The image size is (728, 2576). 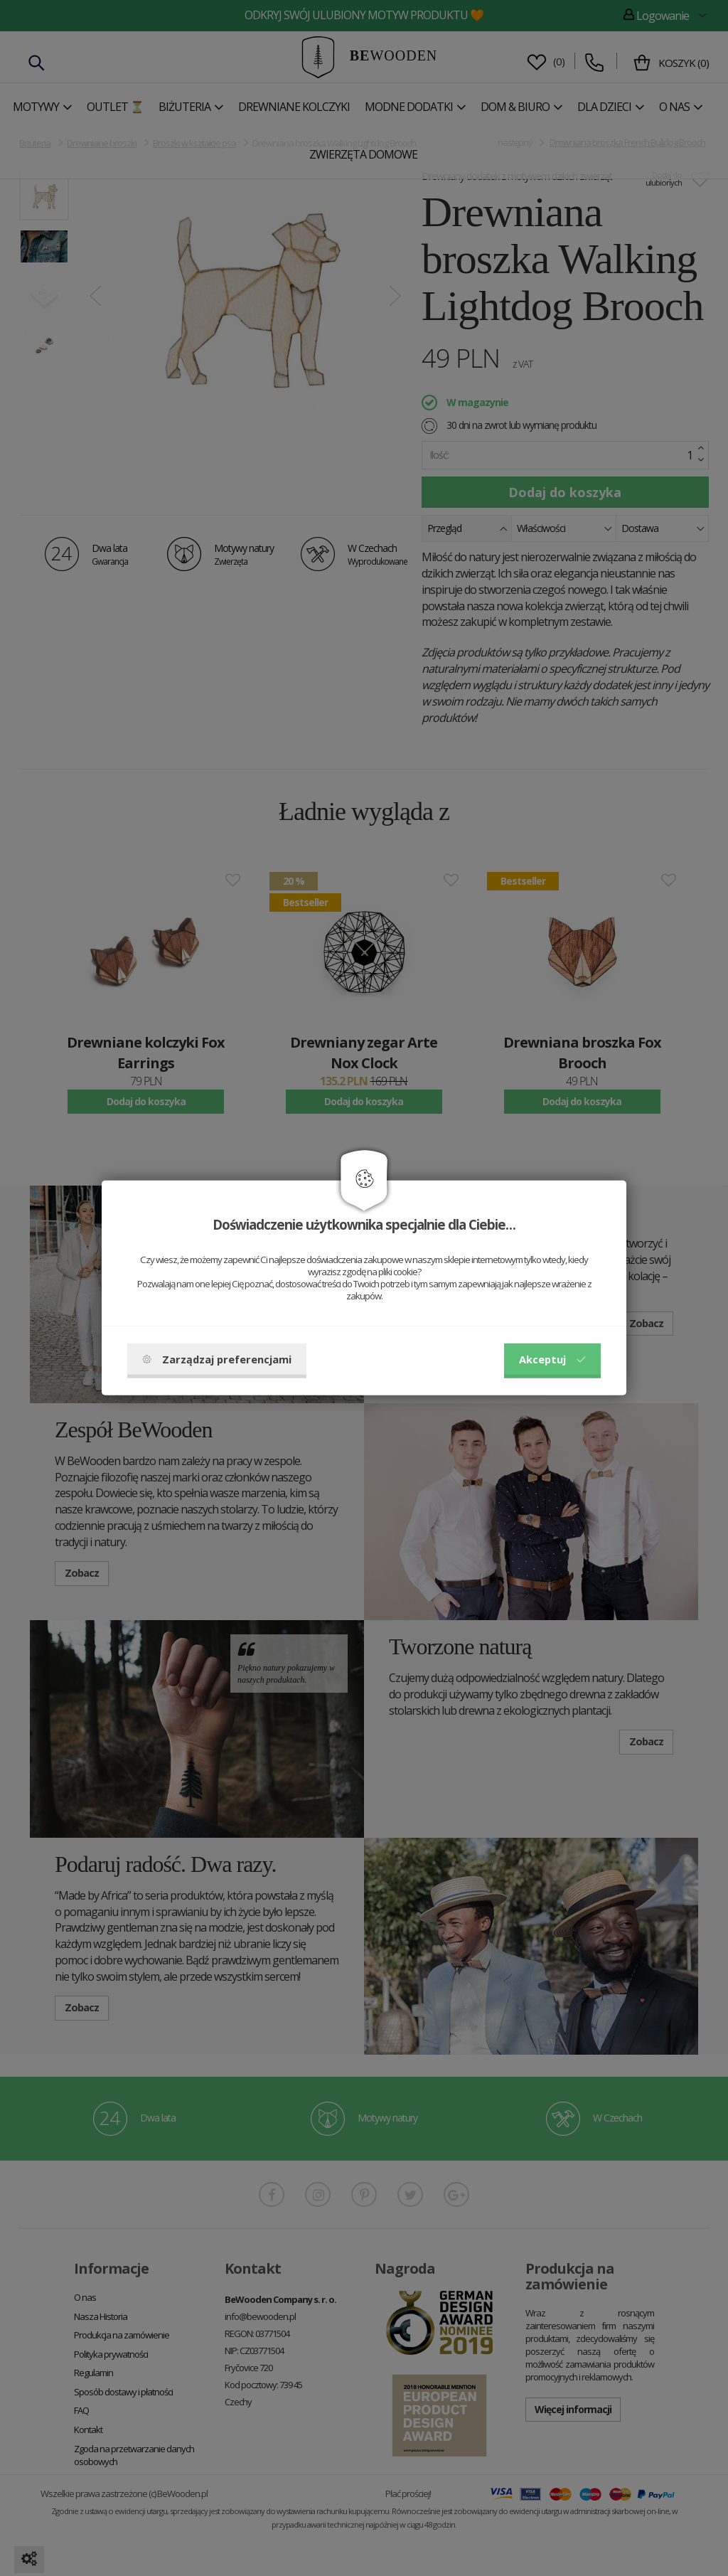 I want to click on Akceptuj, so click(x=552, y=1359).